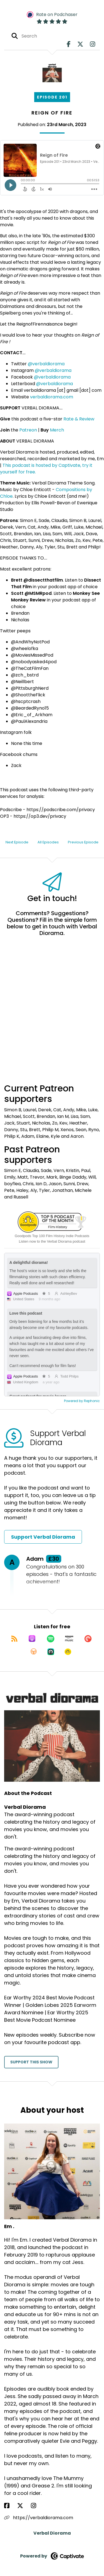  What do you see at coordinates (33, 1651) in the screenshot?
I see `[Listen on Overcast]` at bounding box center [33, 1651].